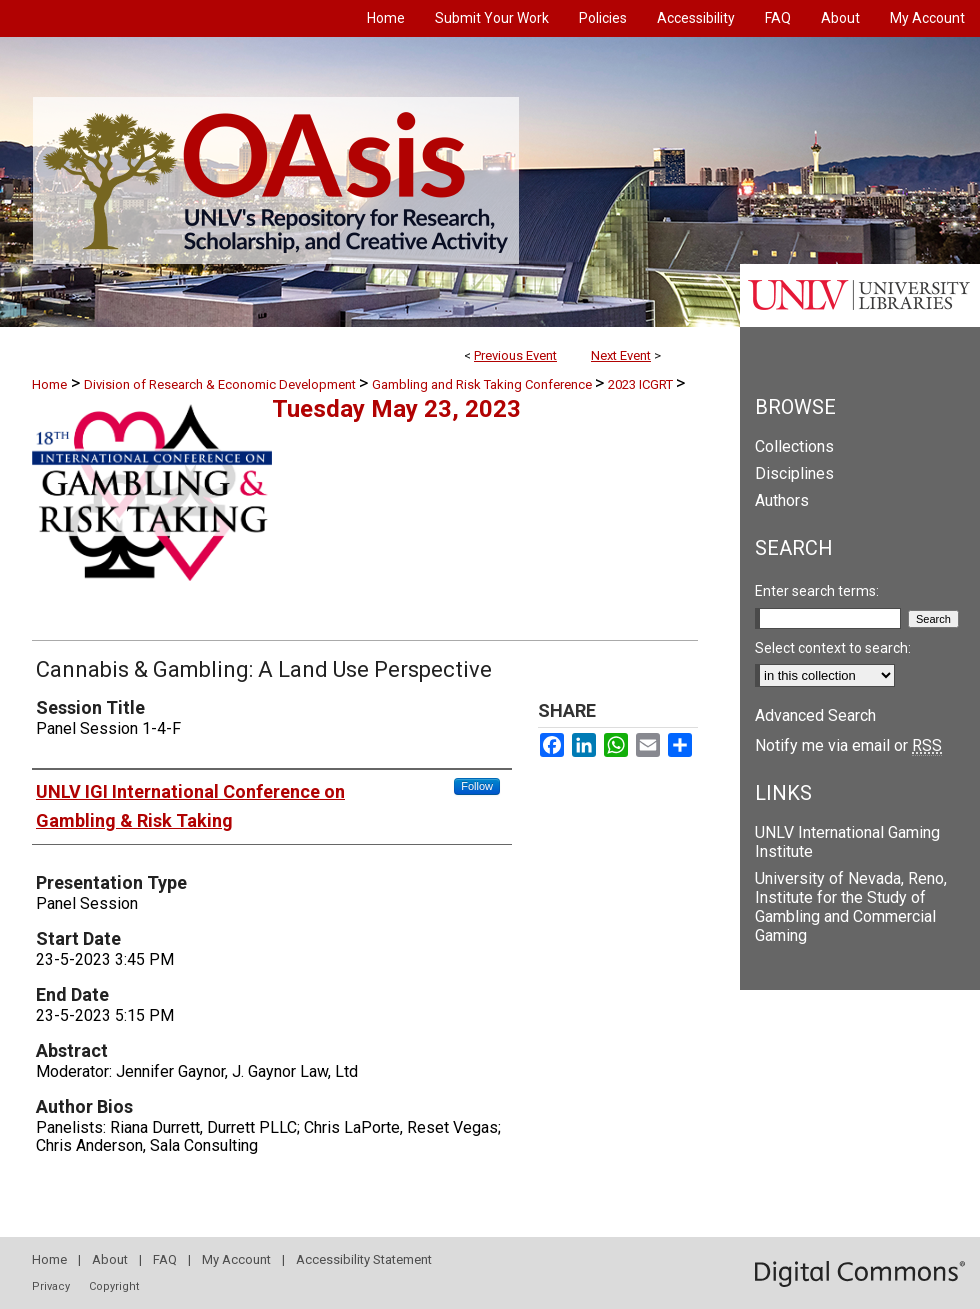  Describe the element at coordinates (642, 384) in the screenshot. I see `2023 ICGRT` at that location.